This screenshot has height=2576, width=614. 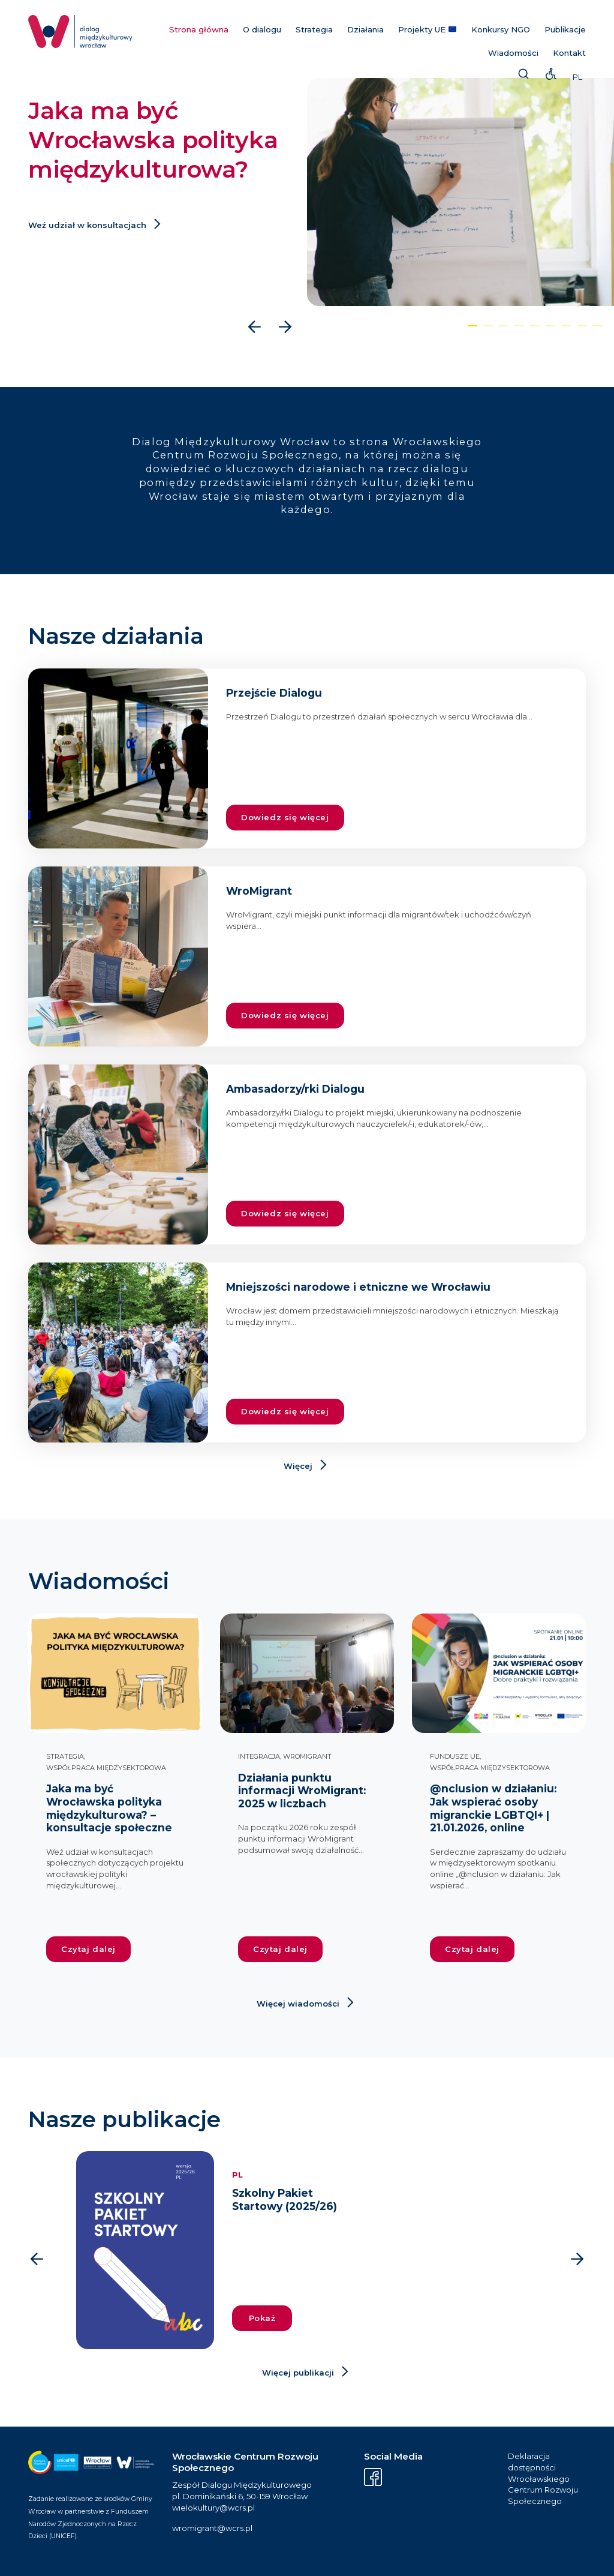 I want to click on Integracja, so click(x=259, y=1756).